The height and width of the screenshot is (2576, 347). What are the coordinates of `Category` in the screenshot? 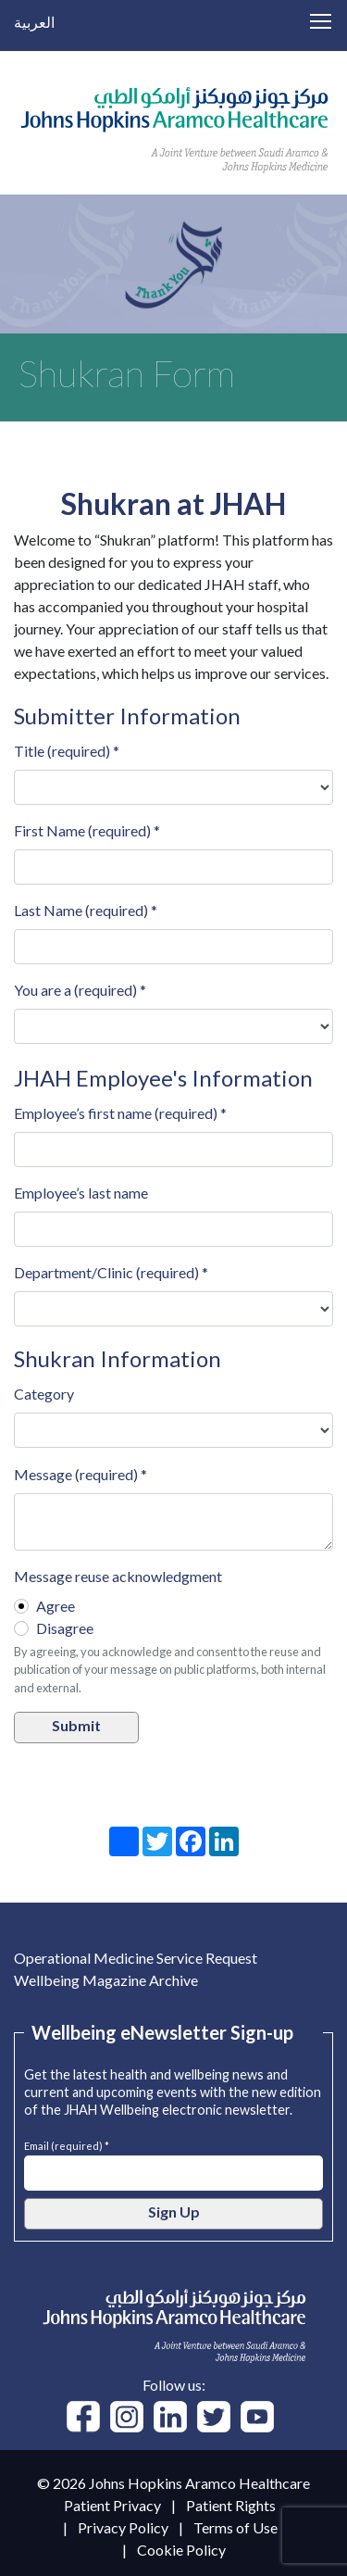 It's located at (44, 1393).